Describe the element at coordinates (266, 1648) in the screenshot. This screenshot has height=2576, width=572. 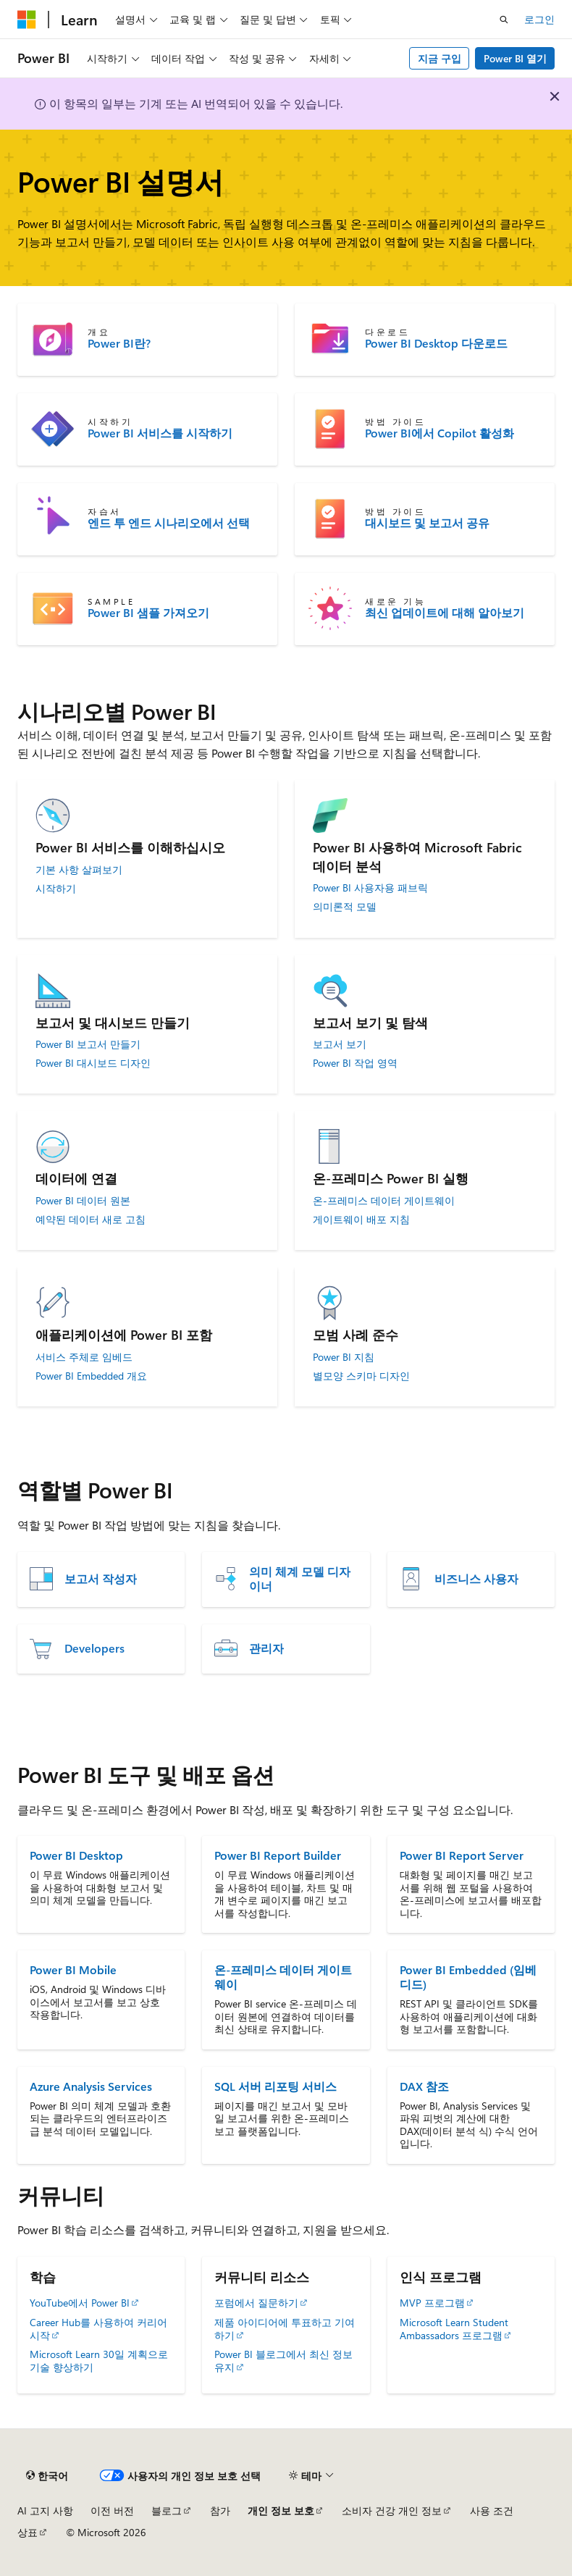
I see `관리자` at that location.